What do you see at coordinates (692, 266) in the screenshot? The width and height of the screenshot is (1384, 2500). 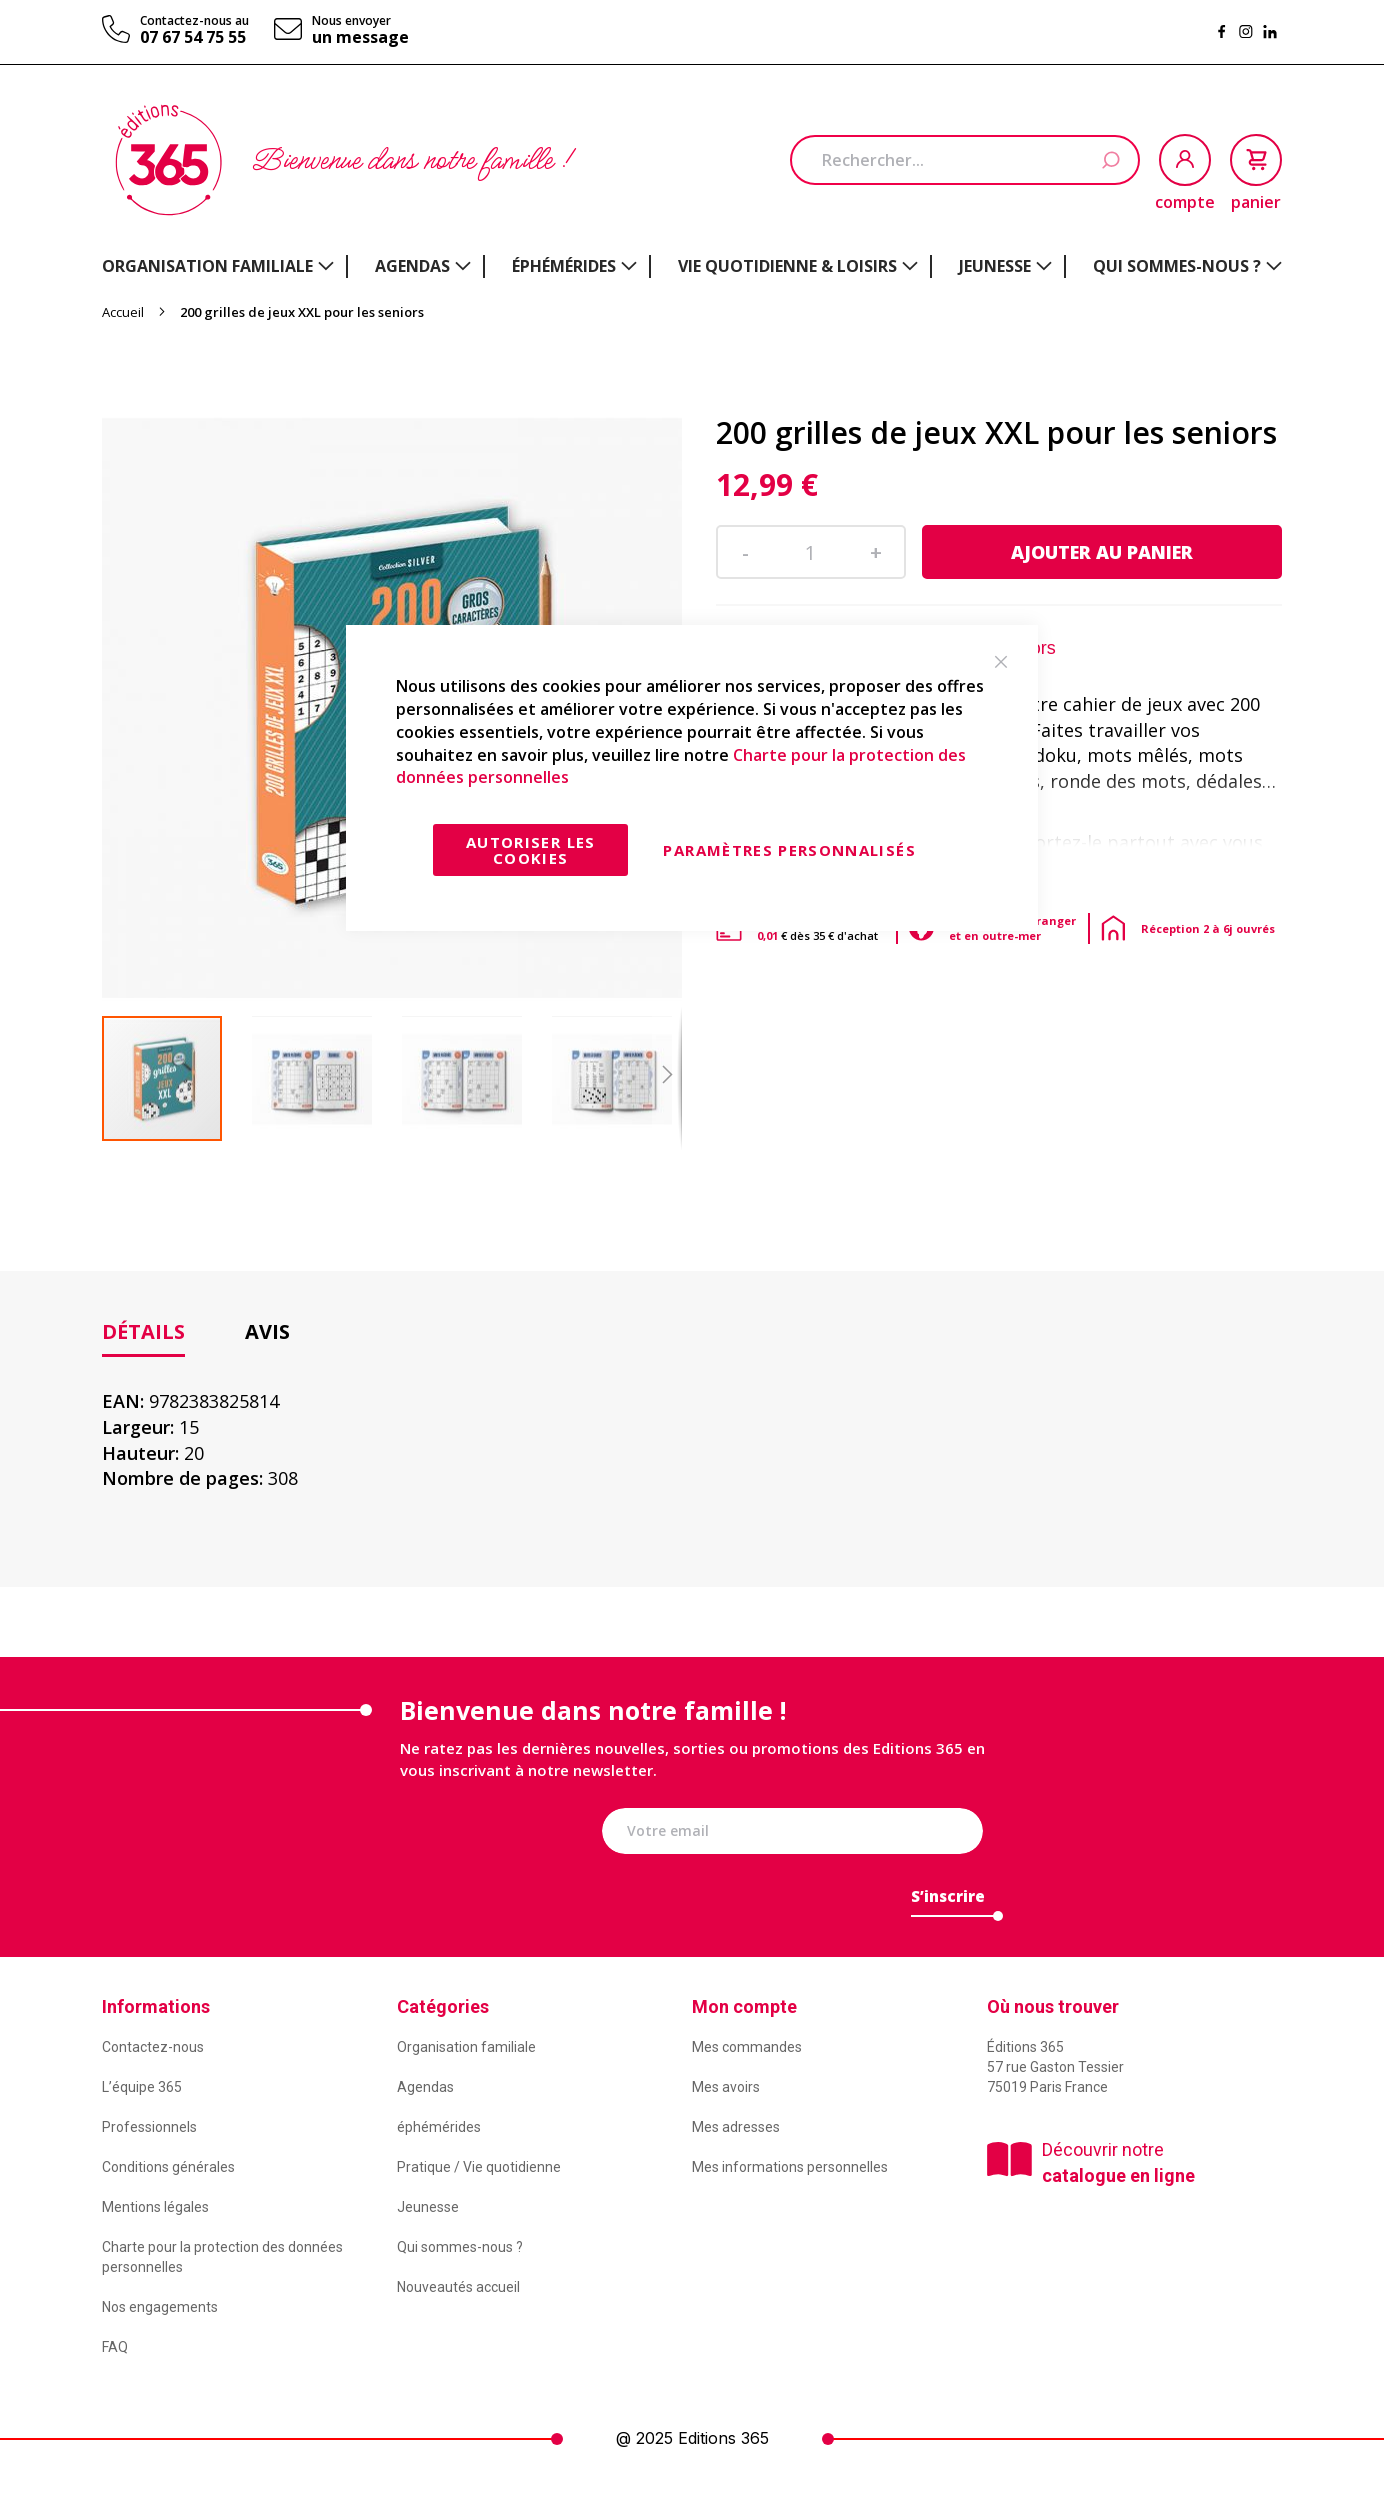 I see `[menu]` at bounding box center [692, 266].